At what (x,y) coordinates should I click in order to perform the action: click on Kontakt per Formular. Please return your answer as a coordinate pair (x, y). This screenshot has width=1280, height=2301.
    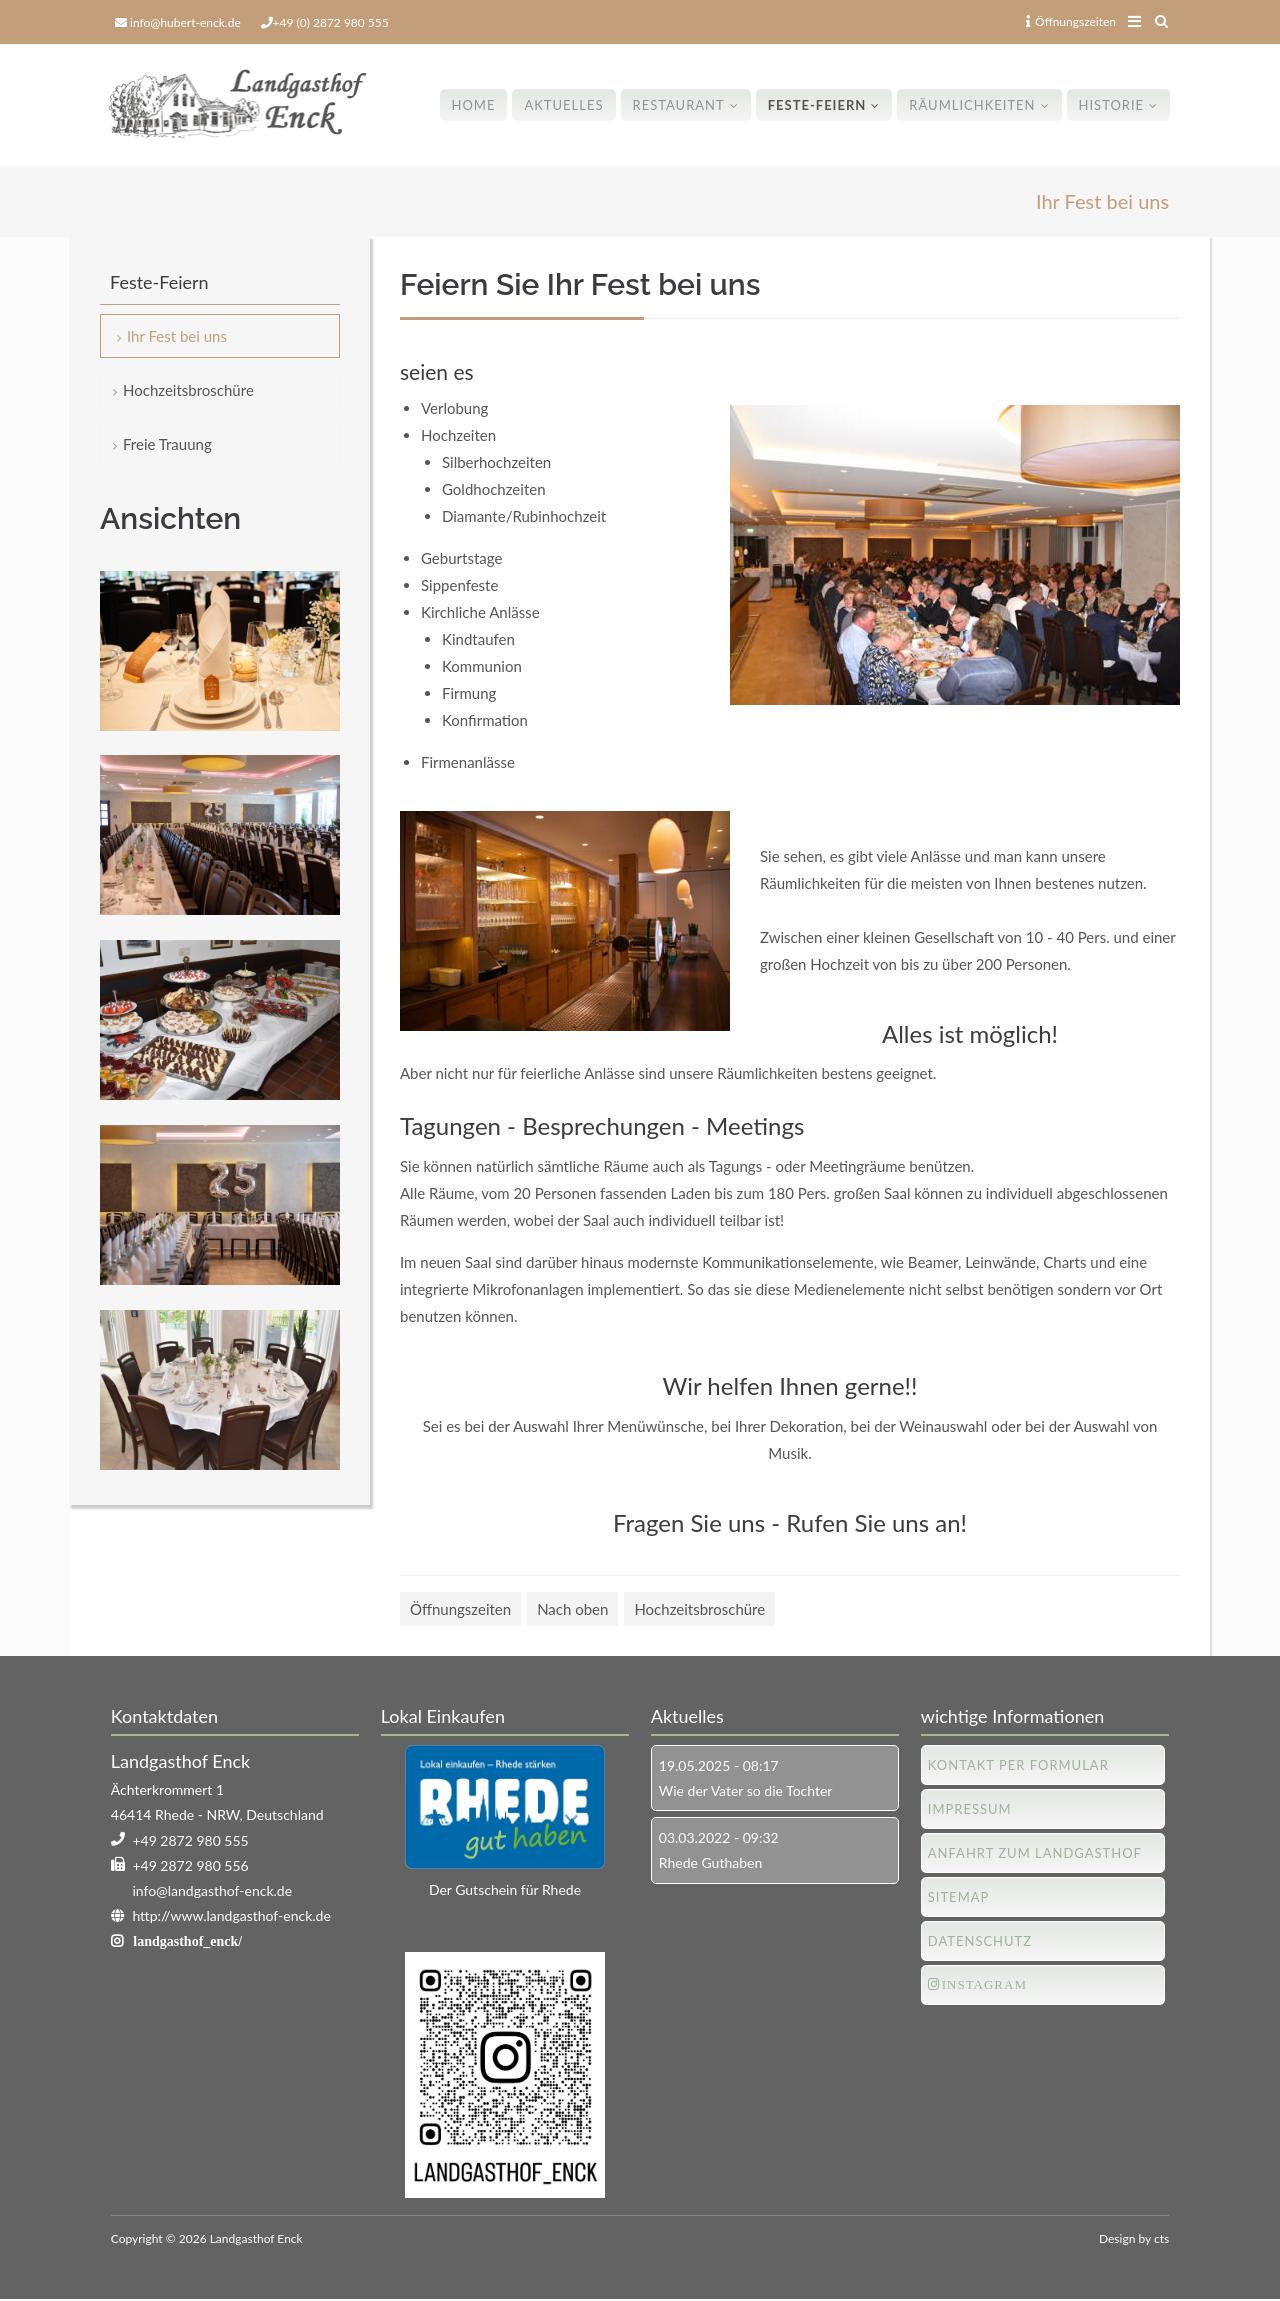
    Looking at the image, I should click on (1018, 1765).